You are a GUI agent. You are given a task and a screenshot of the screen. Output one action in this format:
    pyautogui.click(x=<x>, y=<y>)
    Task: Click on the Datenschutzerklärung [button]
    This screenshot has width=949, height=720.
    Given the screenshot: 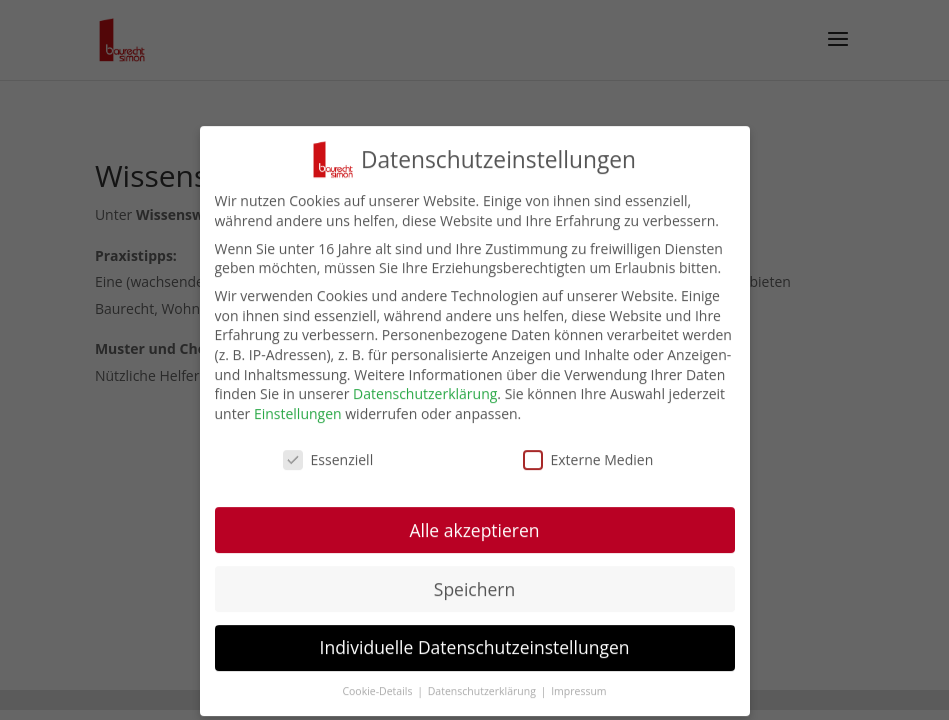 What is the action you would take?
    pyautogui.click(x=483, y=697)
    